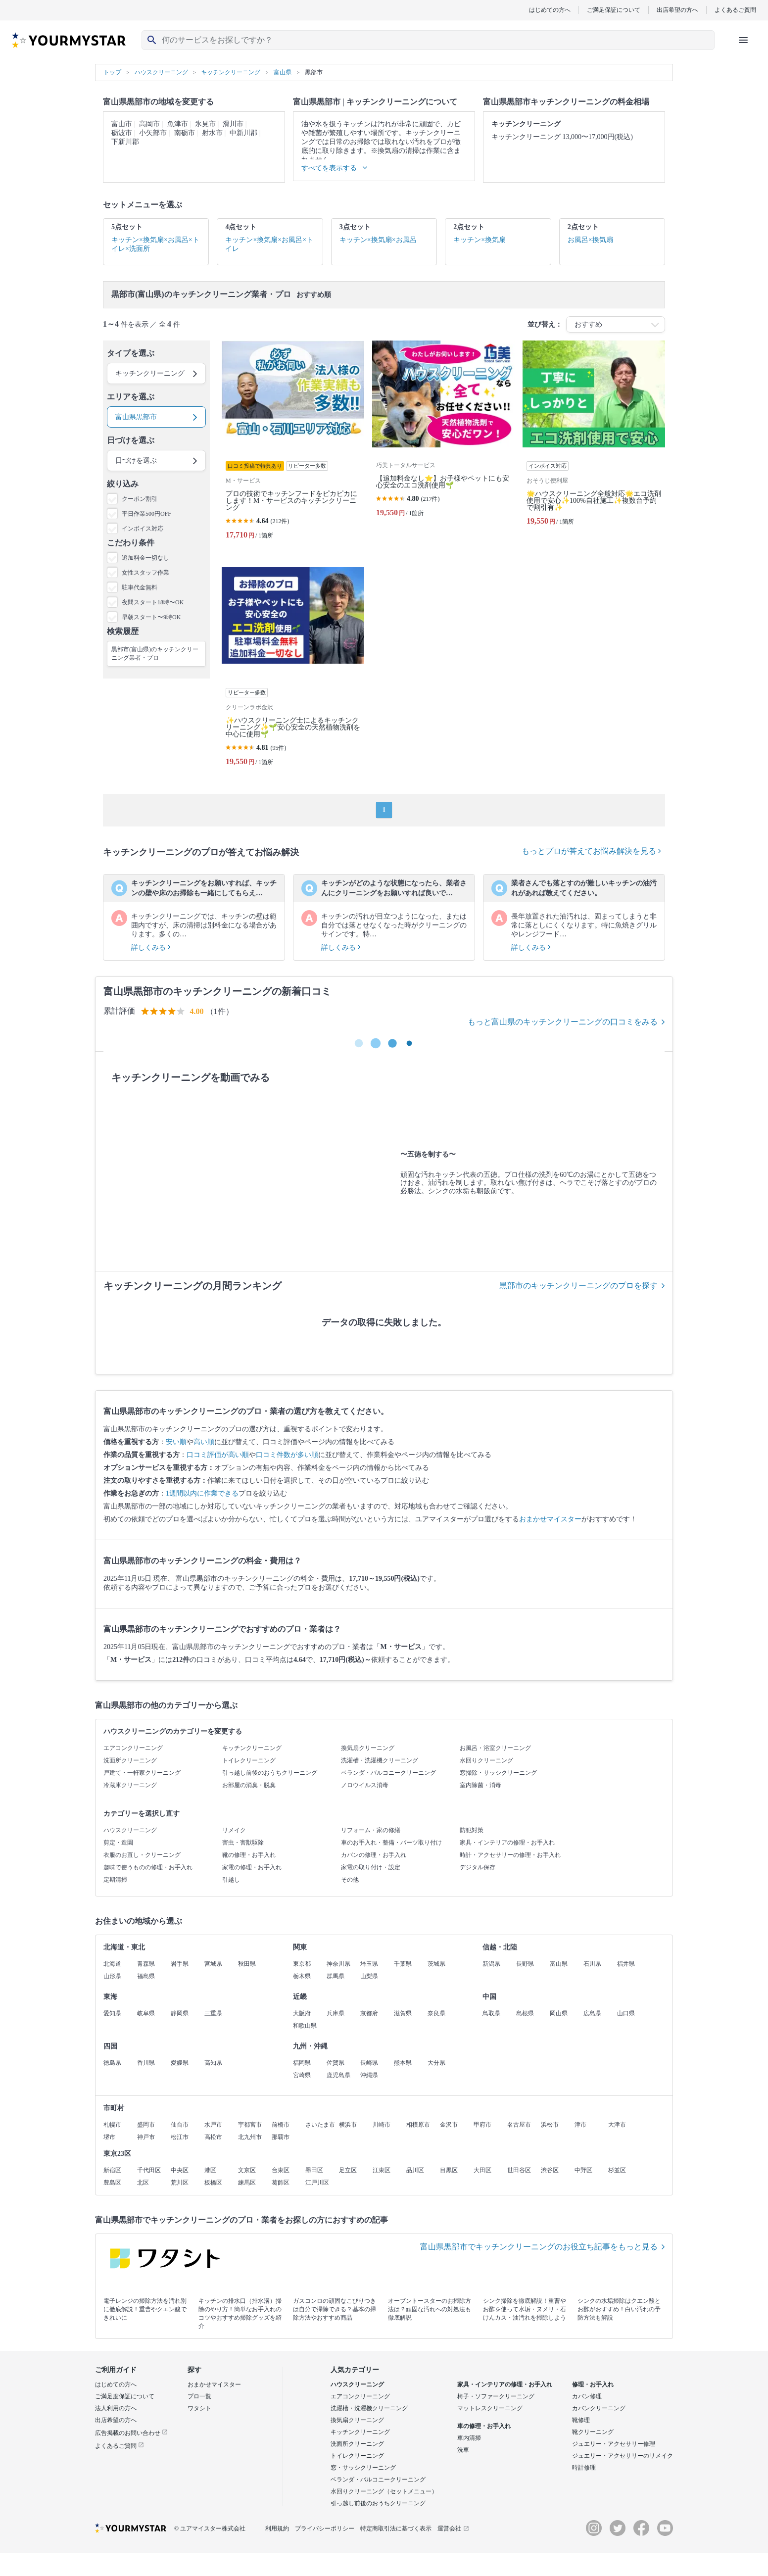  Describe the element at coordinates (247, 2182) in the screenshot. I see `練馬区` at that location.